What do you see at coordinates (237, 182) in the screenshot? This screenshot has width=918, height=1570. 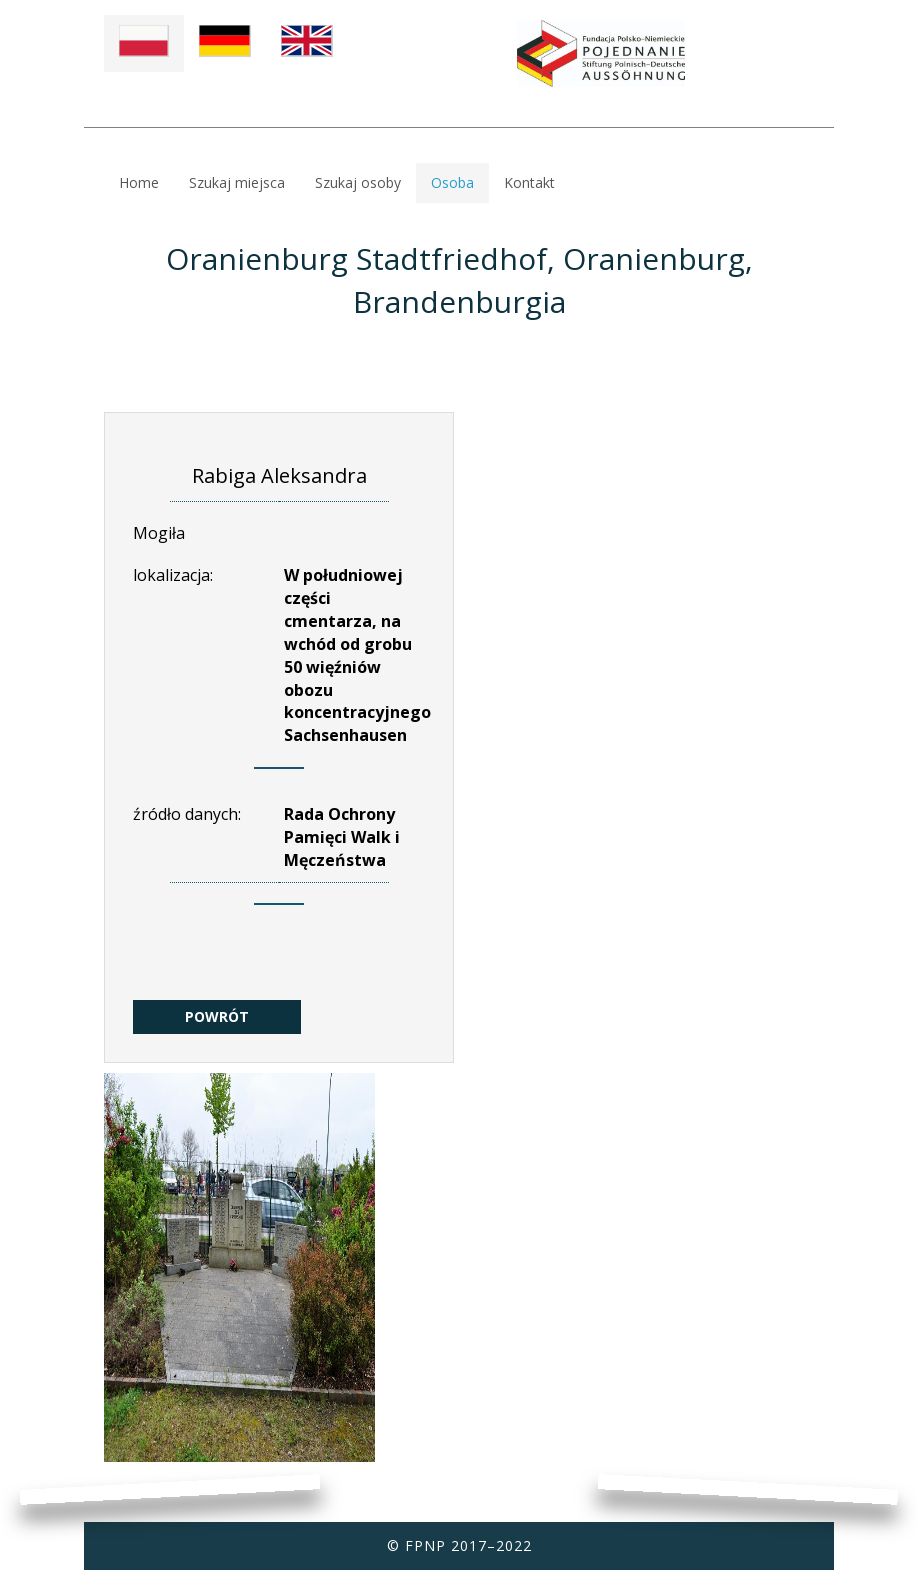 I see `Szukaj miejsca` at bounding box center [237, 182].